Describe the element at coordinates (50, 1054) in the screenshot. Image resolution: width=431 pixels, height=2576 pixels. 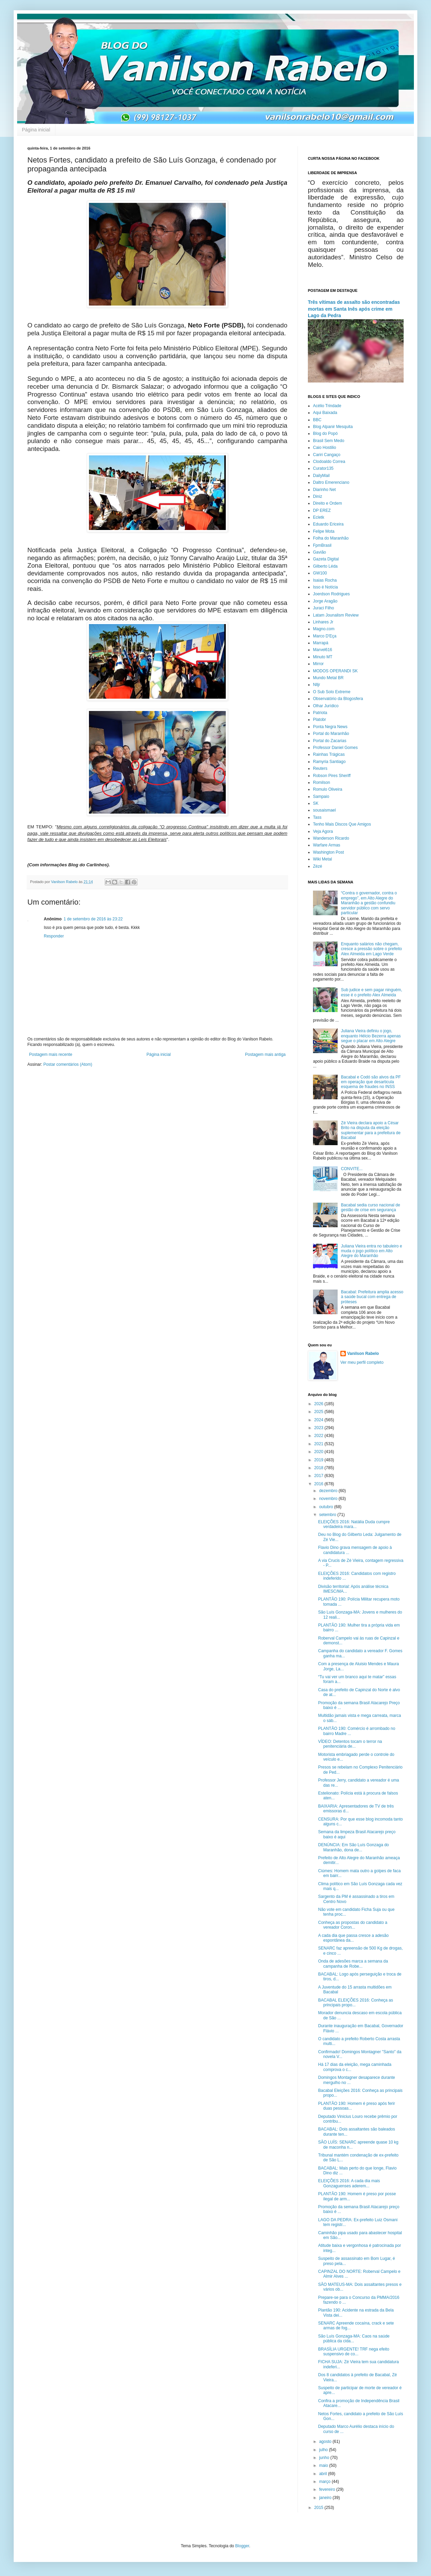
I see `Postagem mais recente` at that location.